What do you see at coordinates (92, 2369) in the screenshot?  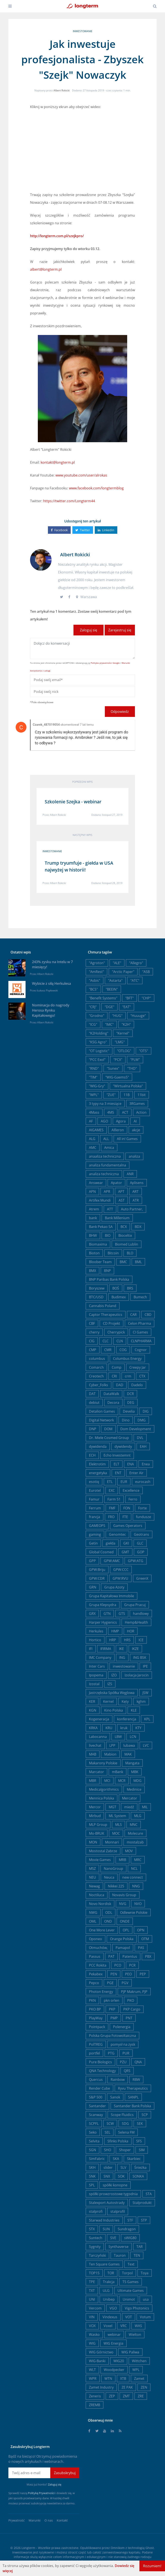 I see `WLT` at bounding box center [92, 2369].